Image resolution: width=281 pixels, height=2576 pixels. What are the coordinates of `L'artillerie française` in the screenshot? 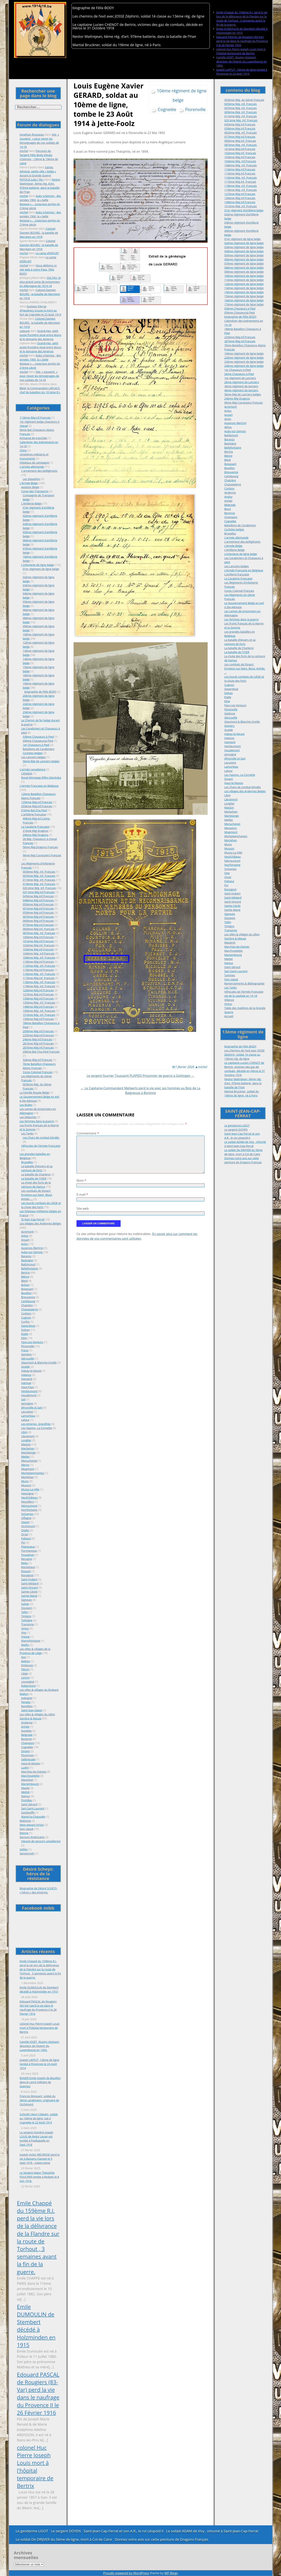 It's located at (33, 814).